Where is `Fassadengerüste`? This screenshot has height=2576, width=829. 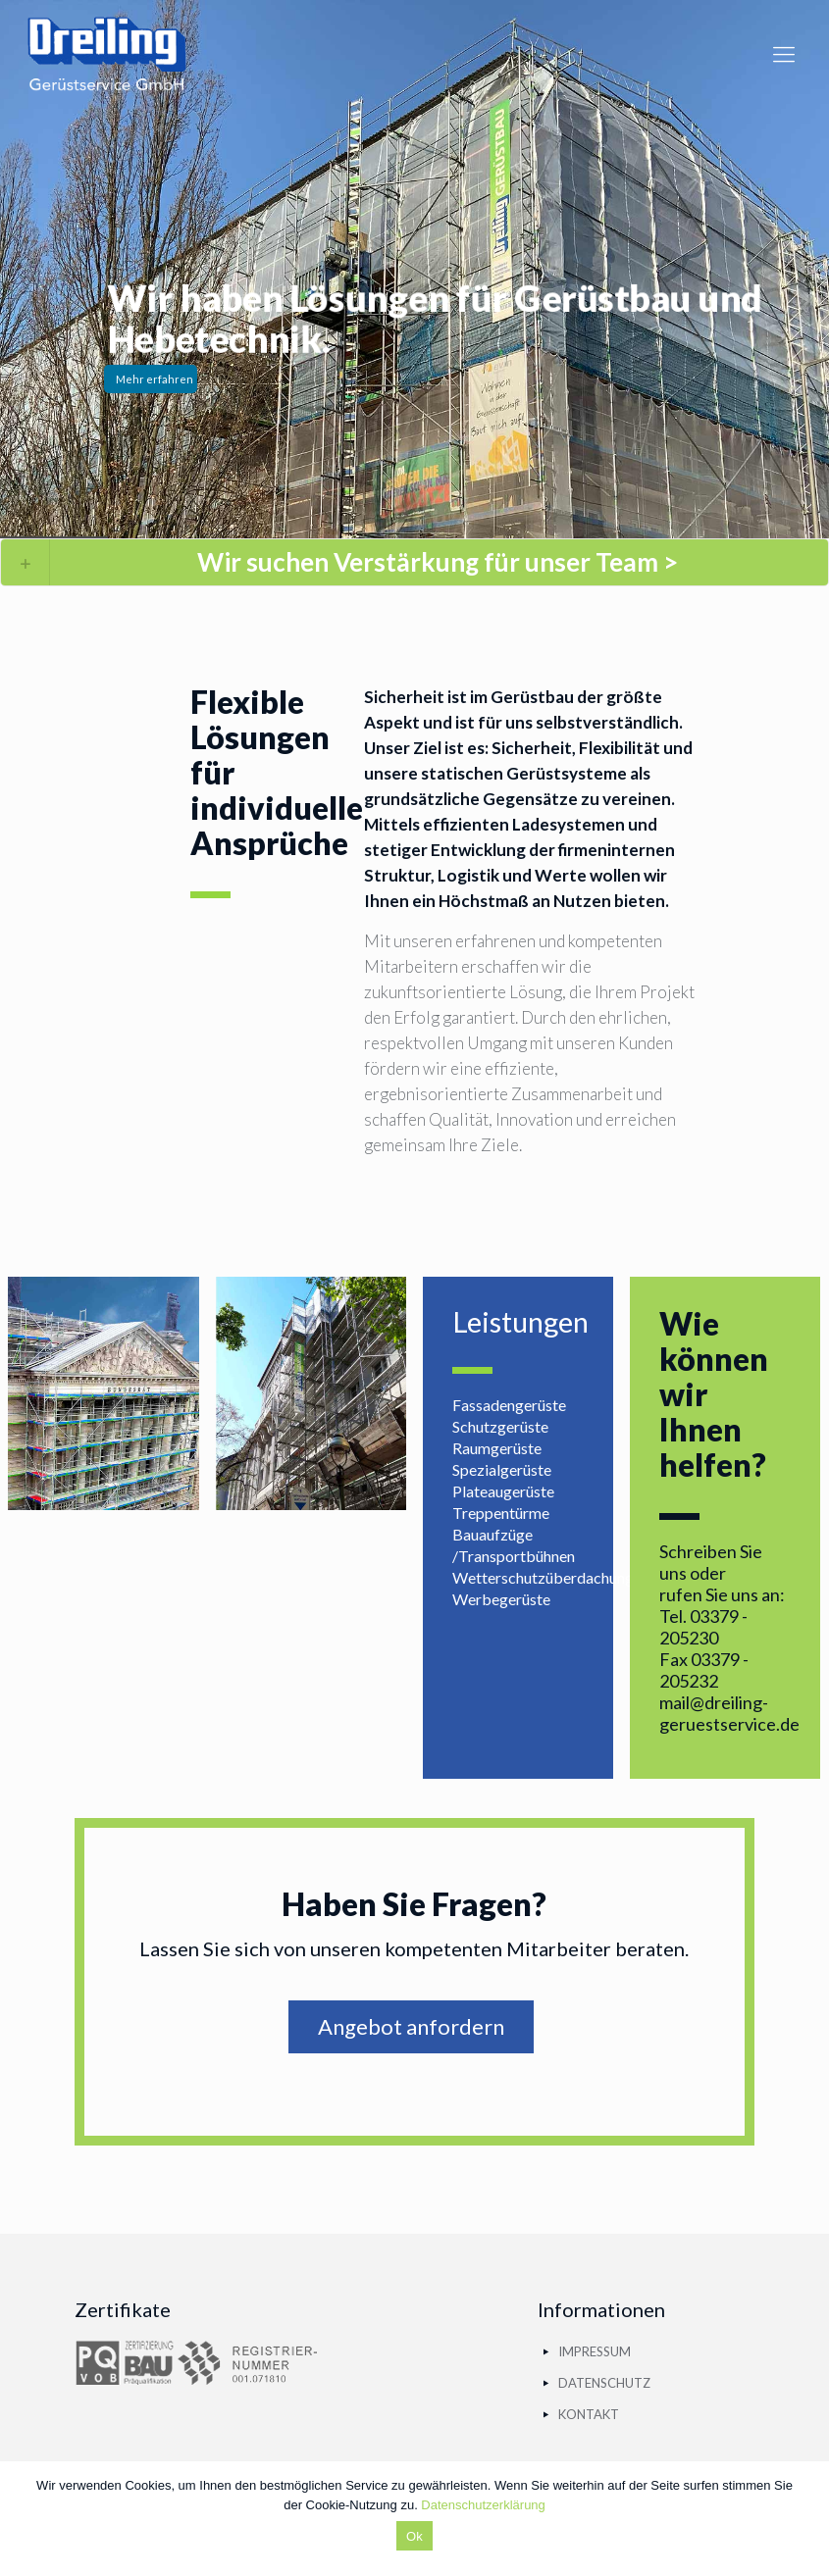
Fassadengerüste is located at coordinates (509, 1404).